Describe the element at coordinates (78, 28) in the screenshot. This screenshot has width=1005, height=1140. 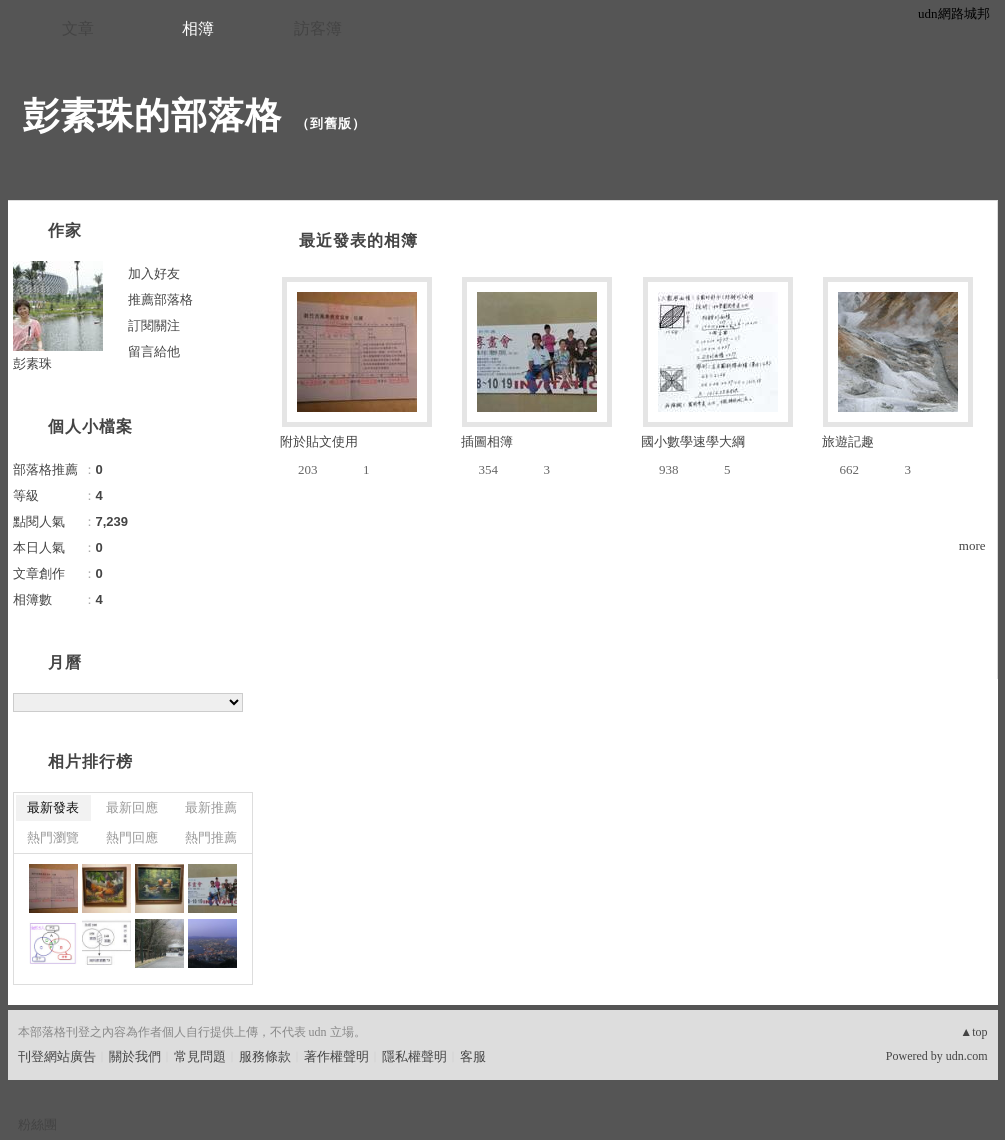
I see `文章` at that location.